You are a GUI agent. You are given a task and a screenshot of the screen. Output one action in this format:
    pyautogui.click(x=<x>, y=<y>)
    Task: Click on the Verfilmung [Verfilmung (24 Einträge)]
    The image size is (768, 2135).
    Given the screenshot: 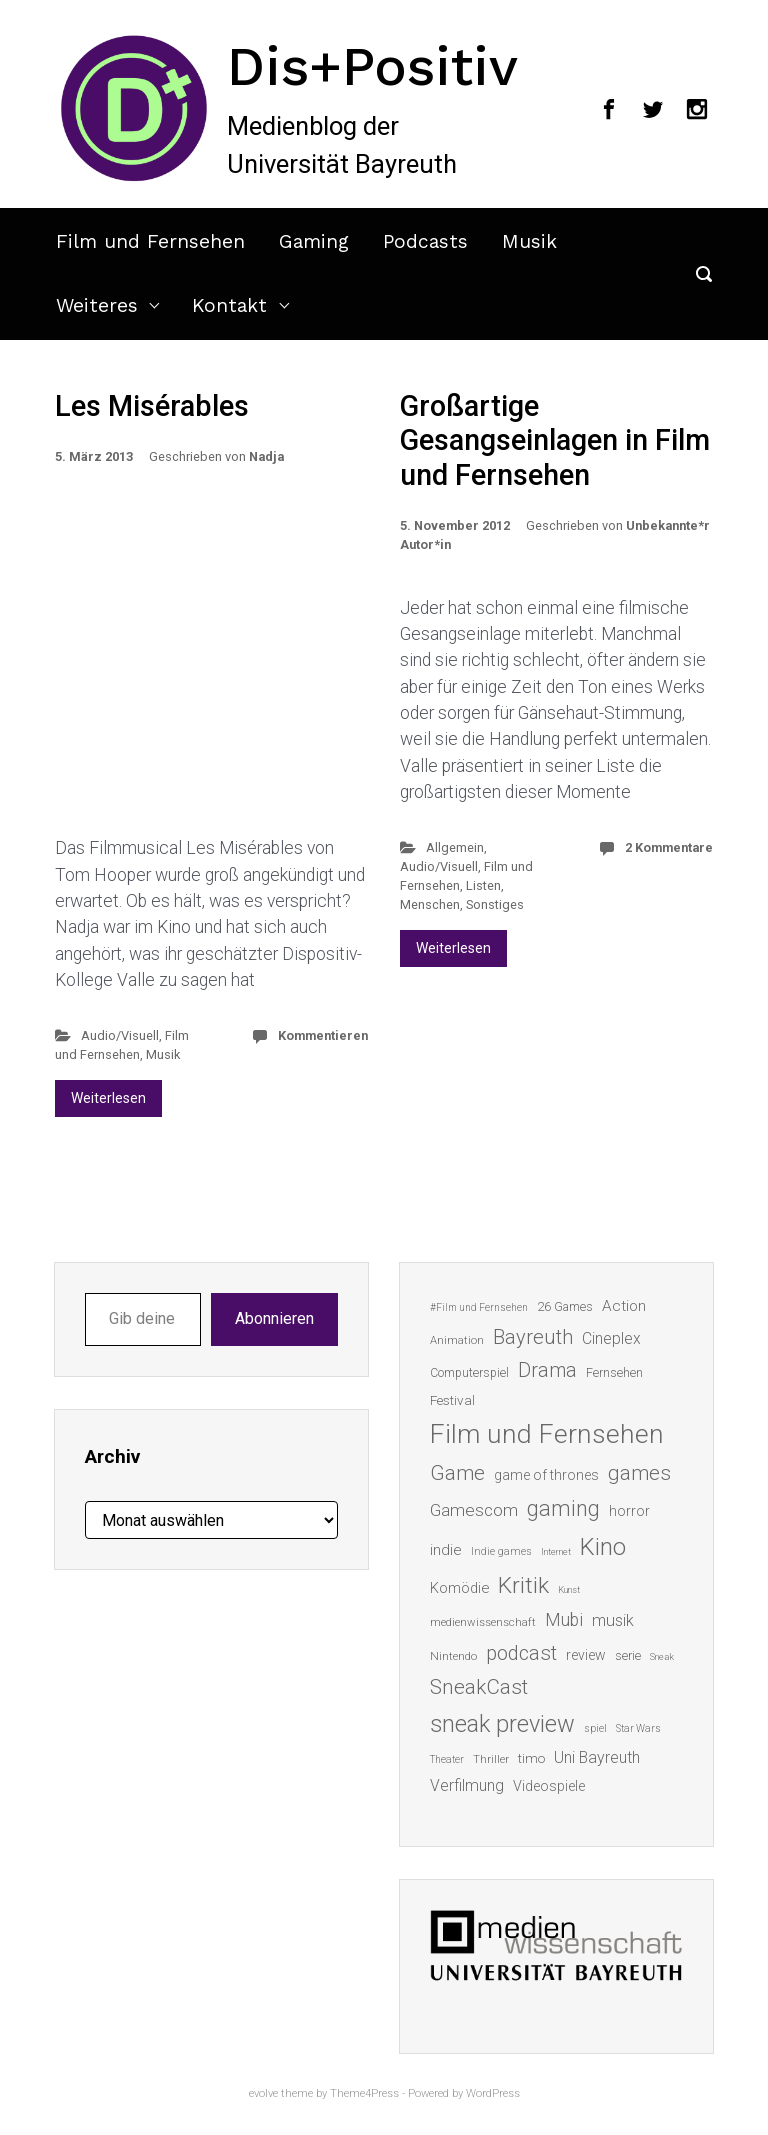 What is the action you would take?
    pyautogui.click(x=467, y=1785)
    